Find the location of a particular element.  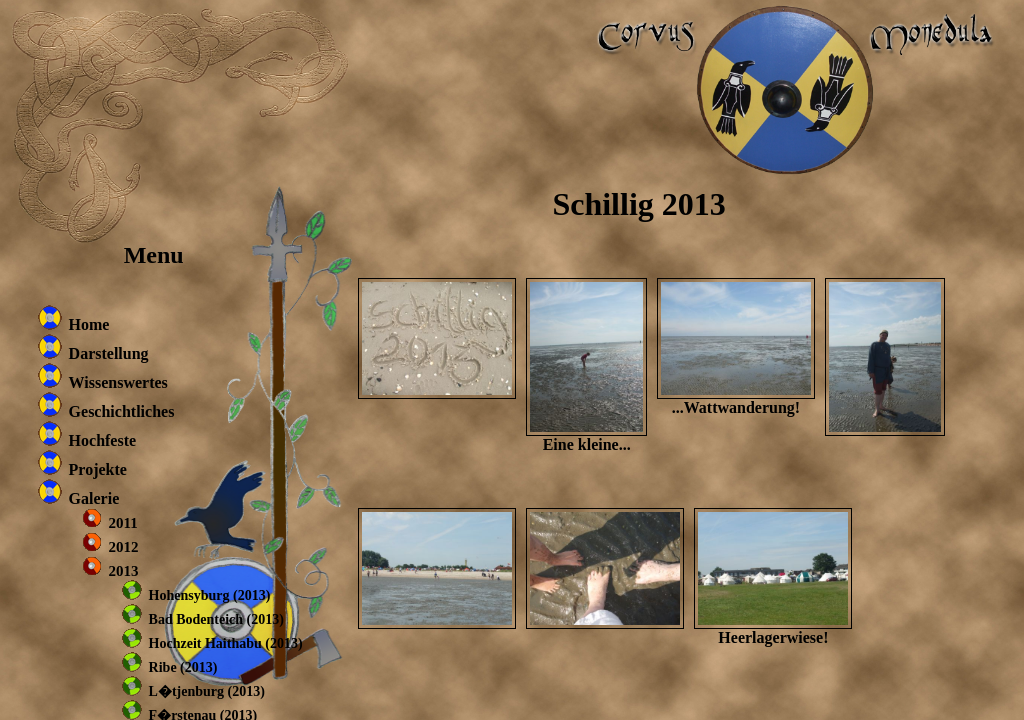

Galerie is located at coordinates (94, 498).